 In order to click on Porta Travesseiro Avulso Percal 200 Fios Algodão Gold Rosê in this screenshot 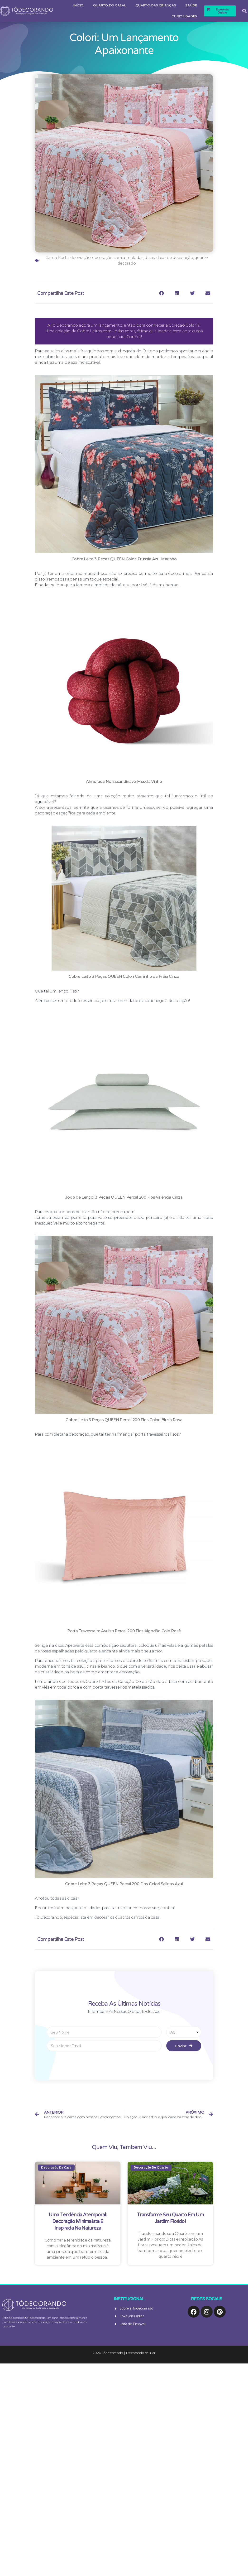, I will do `click(124, 1631)`.